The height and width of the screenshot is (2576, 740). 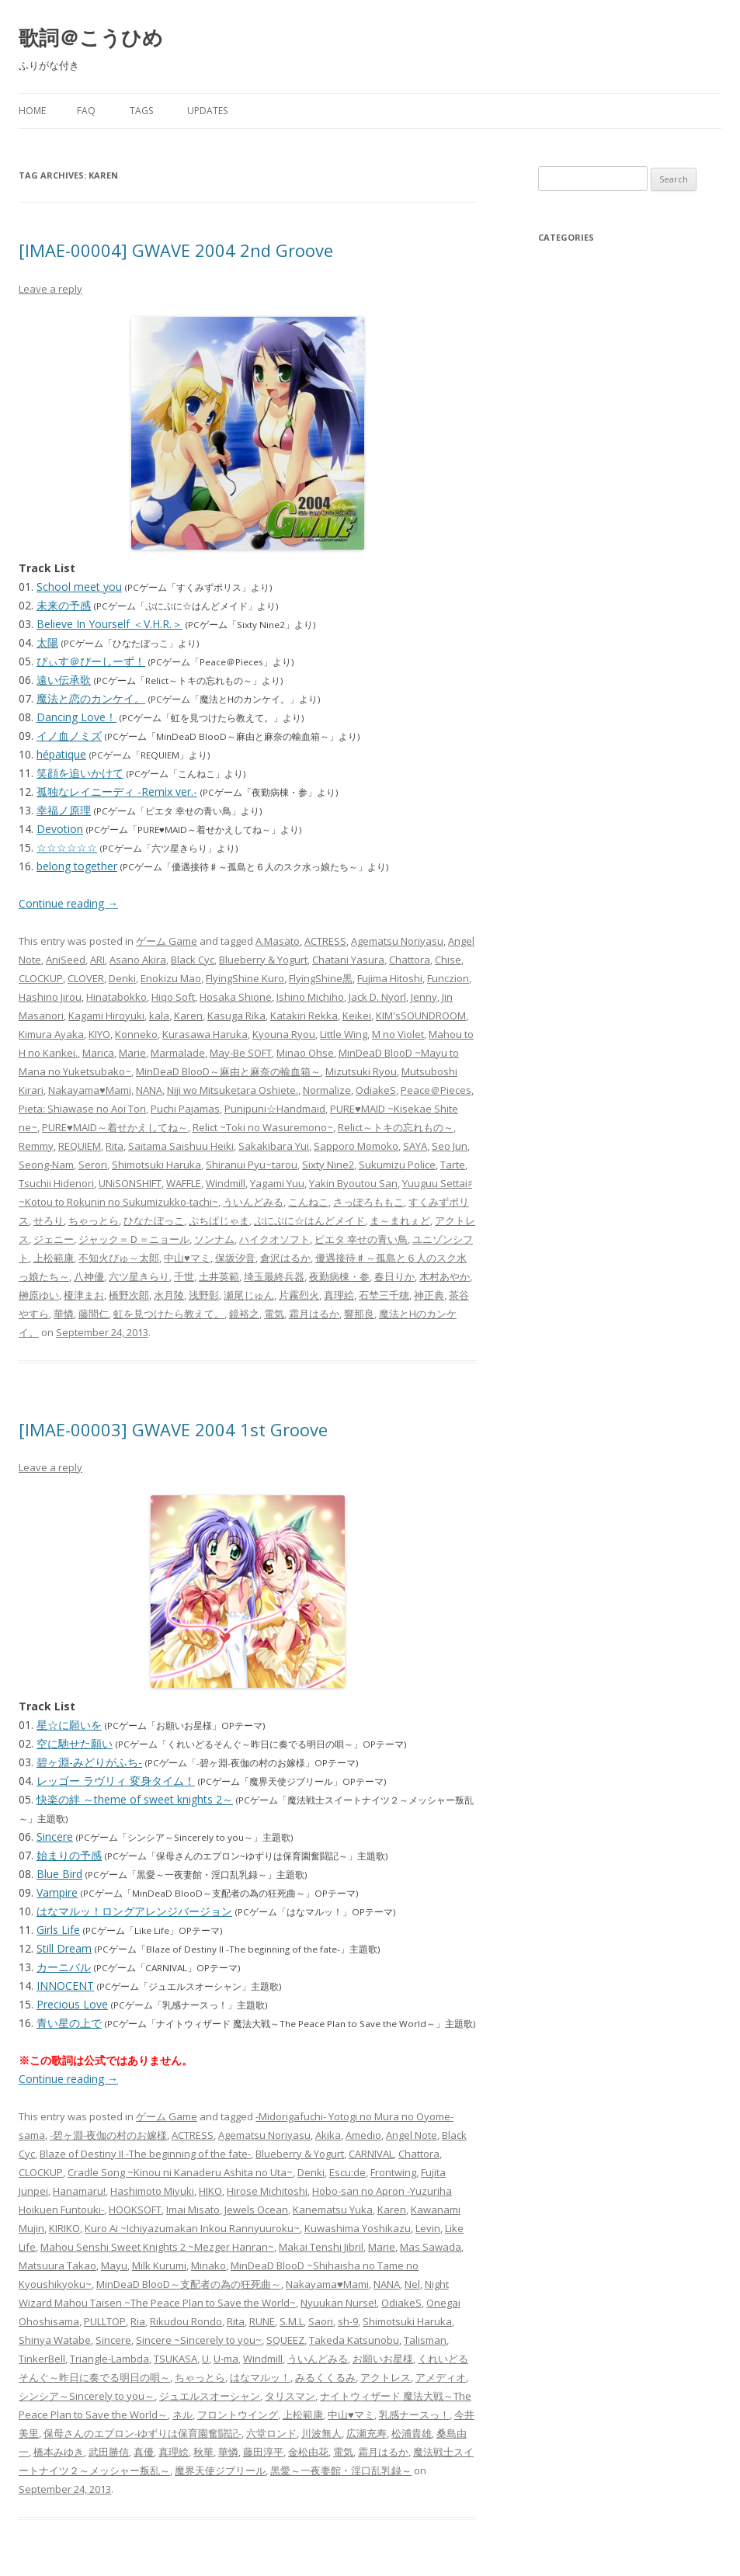 What do you see at coordinates (79, 2191) in the screenshot?
I see `Hanamaru!` at bounding box center [79, 2191].